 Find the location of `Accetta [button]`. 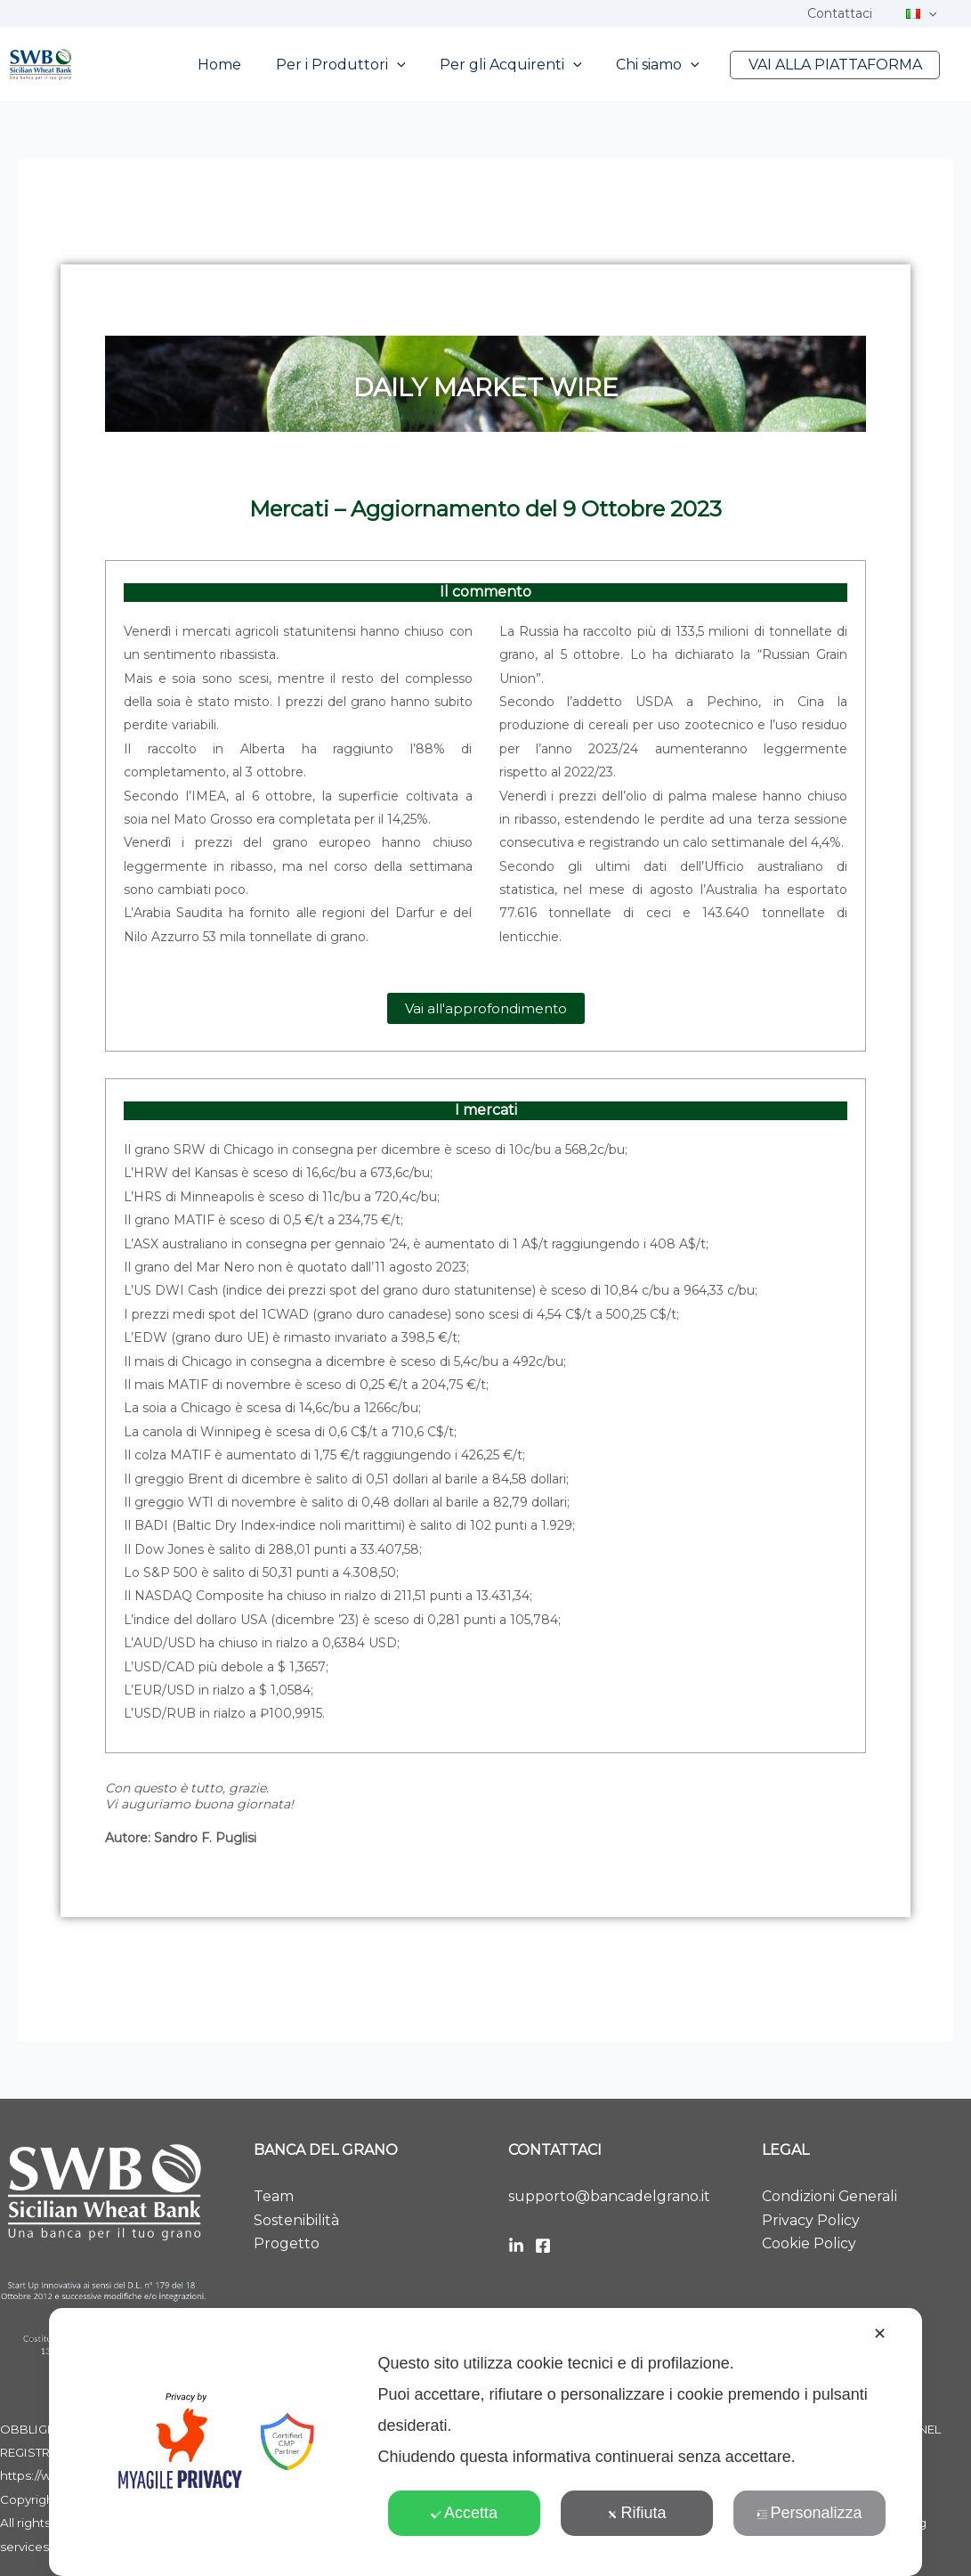

Accetta [button] is located at coordinates (464, 2513).